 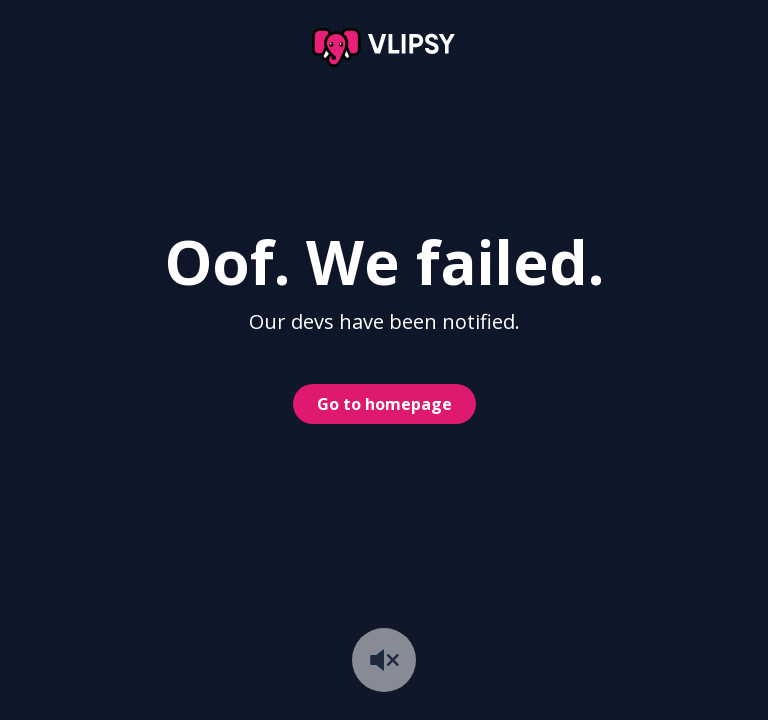 I want to click on Go to homepage, so click(x=384, y=404).